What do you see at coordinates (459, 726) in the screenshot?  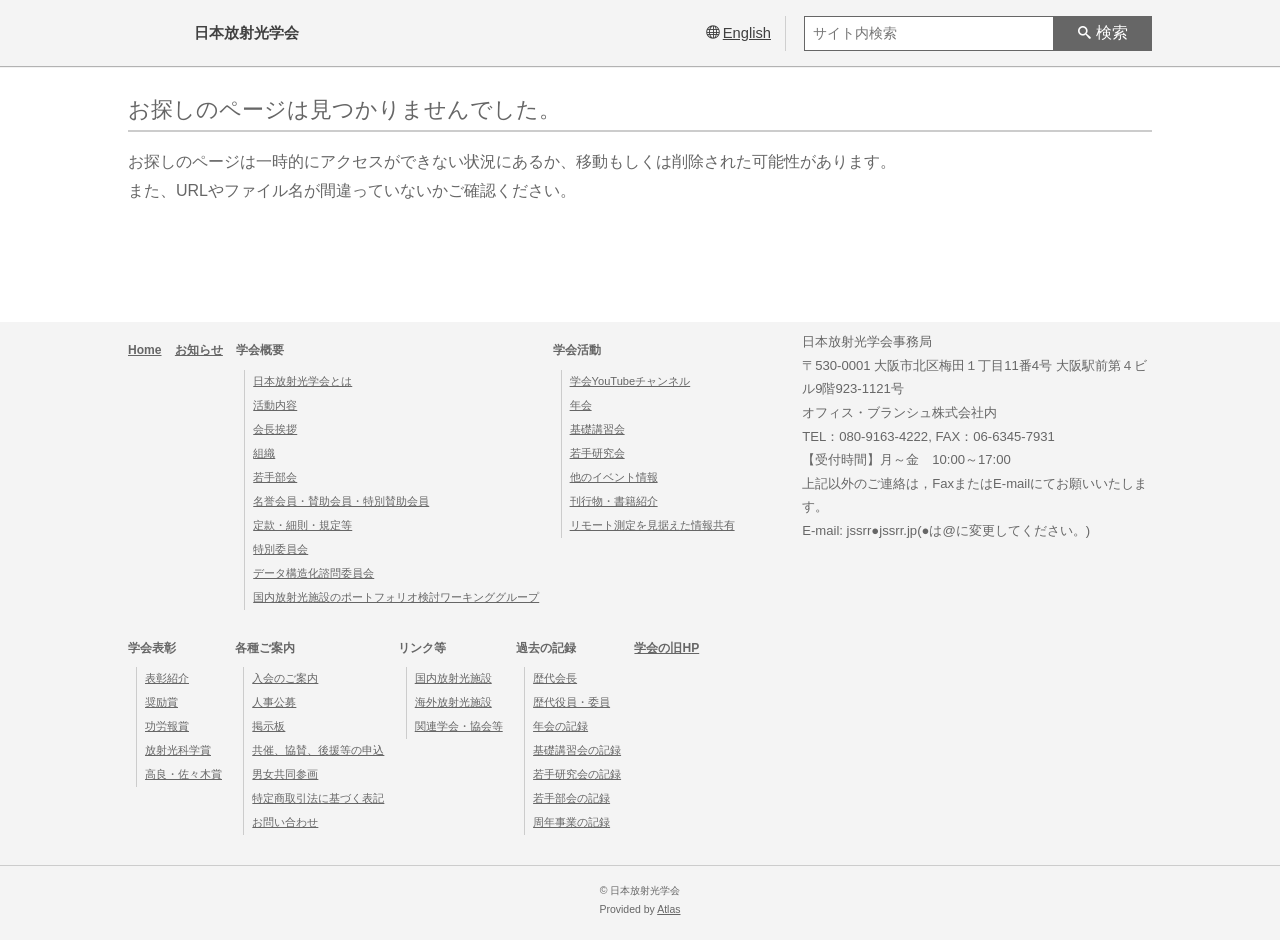 I see `関連学会・協会等` at bounding box center [459, 726].